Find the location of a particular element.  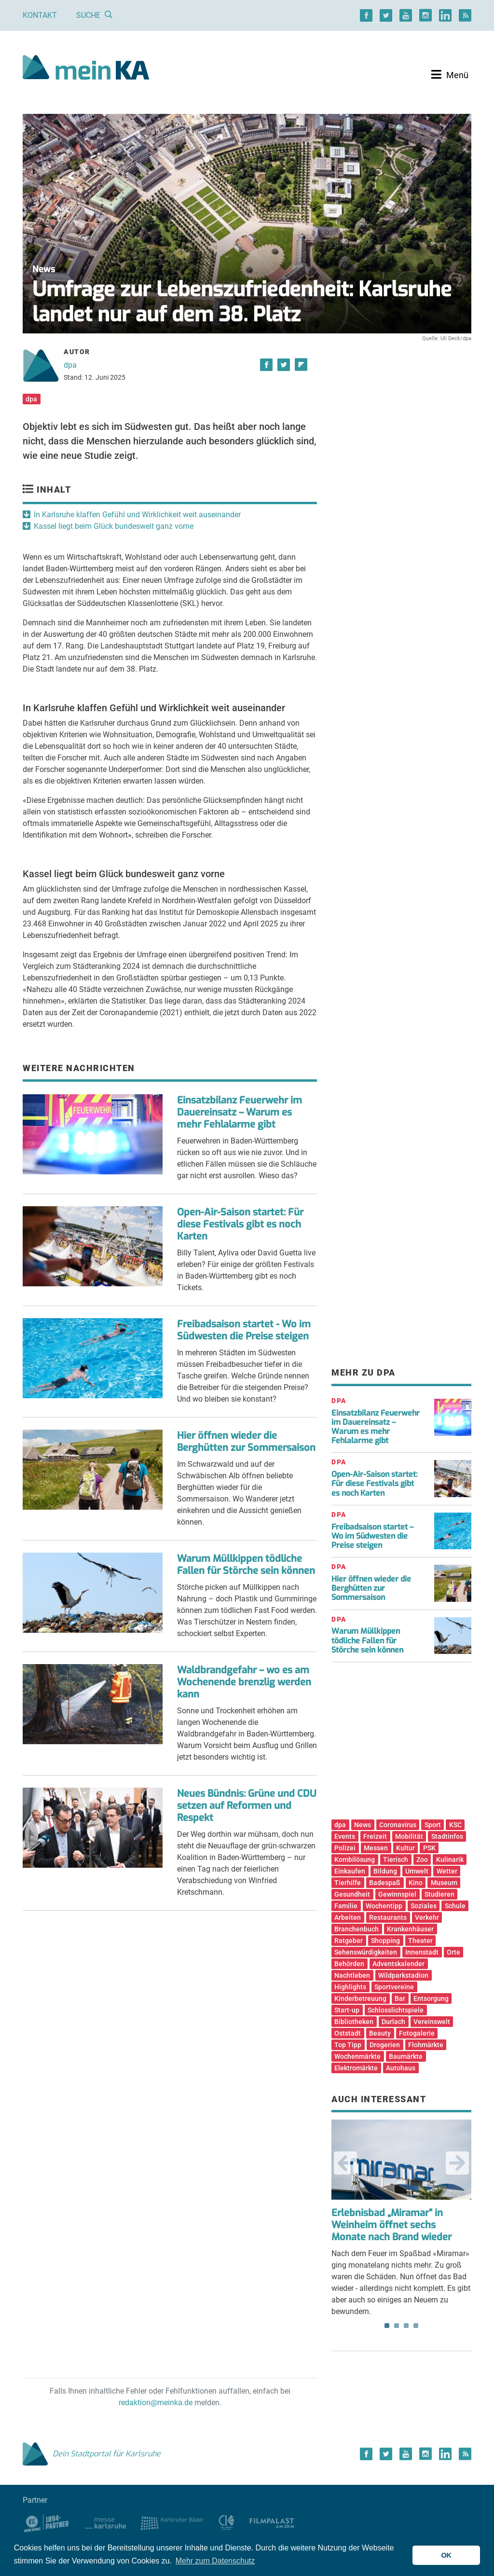

[Advertisement] is located at coordinates (401, 426).